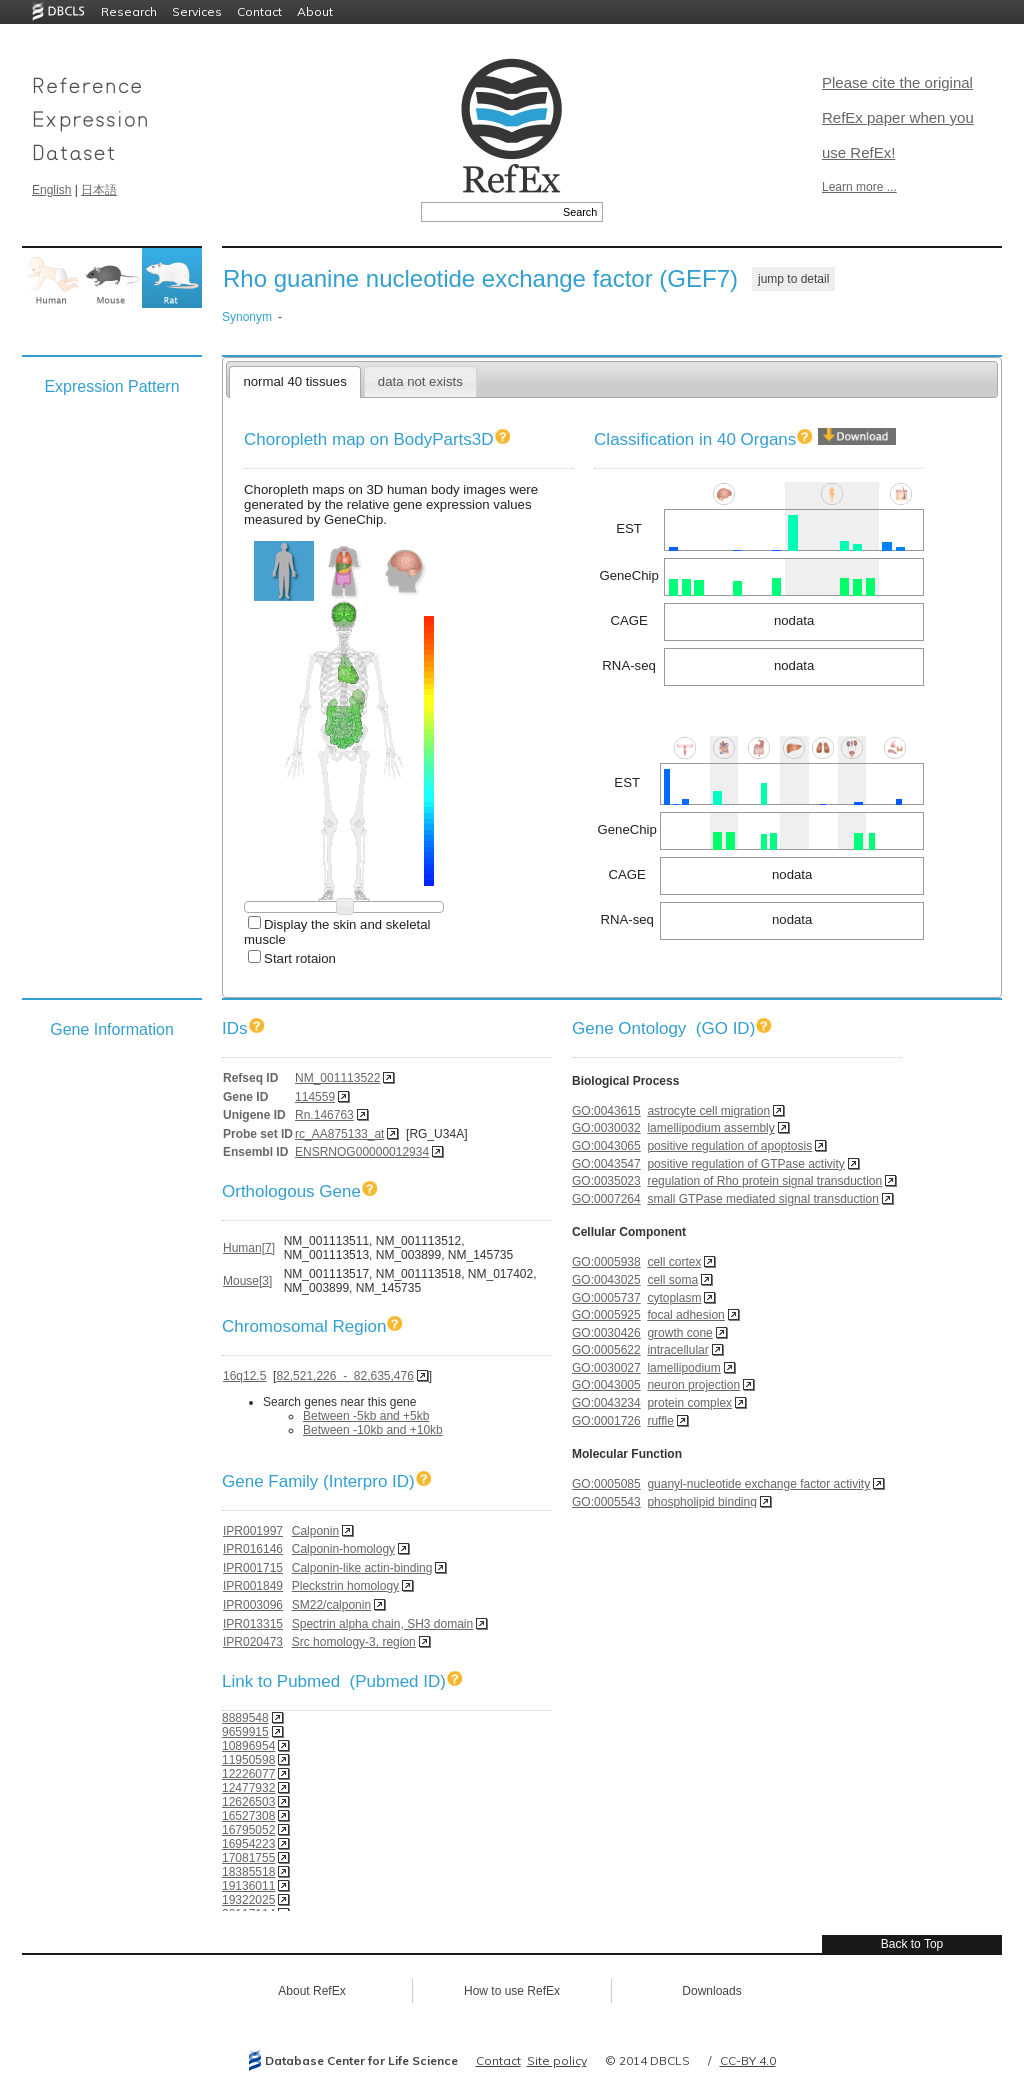 This screenshot has height=2084, width=1024. I want to click on 9659915, so click(245, 1732).